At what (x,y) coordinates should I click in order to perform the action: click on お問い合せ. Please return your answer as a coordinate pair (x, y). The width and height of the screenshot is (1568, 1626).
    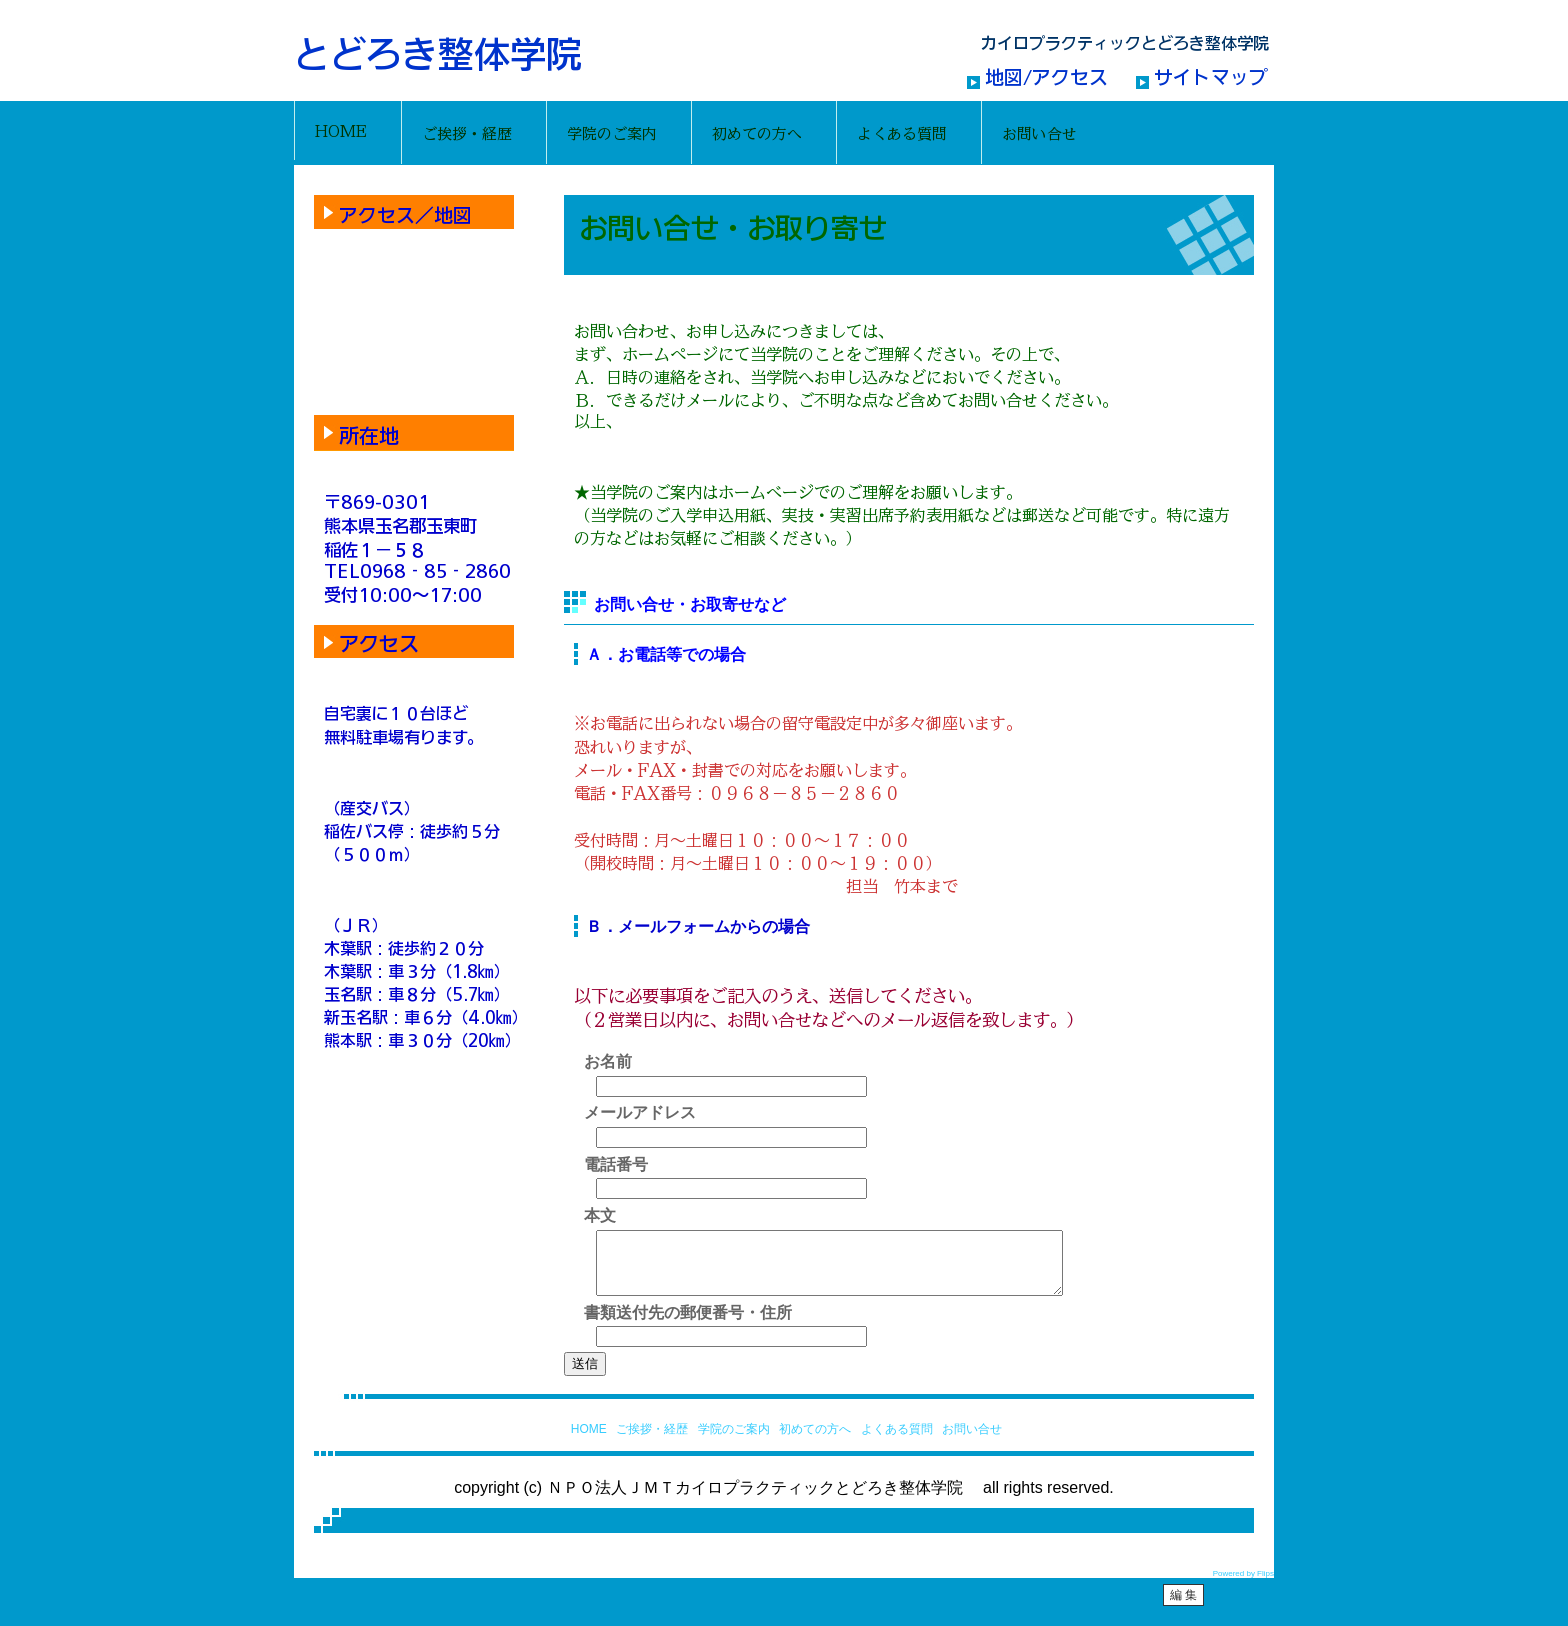
    Looking at the image, I should click on (972, 1441).